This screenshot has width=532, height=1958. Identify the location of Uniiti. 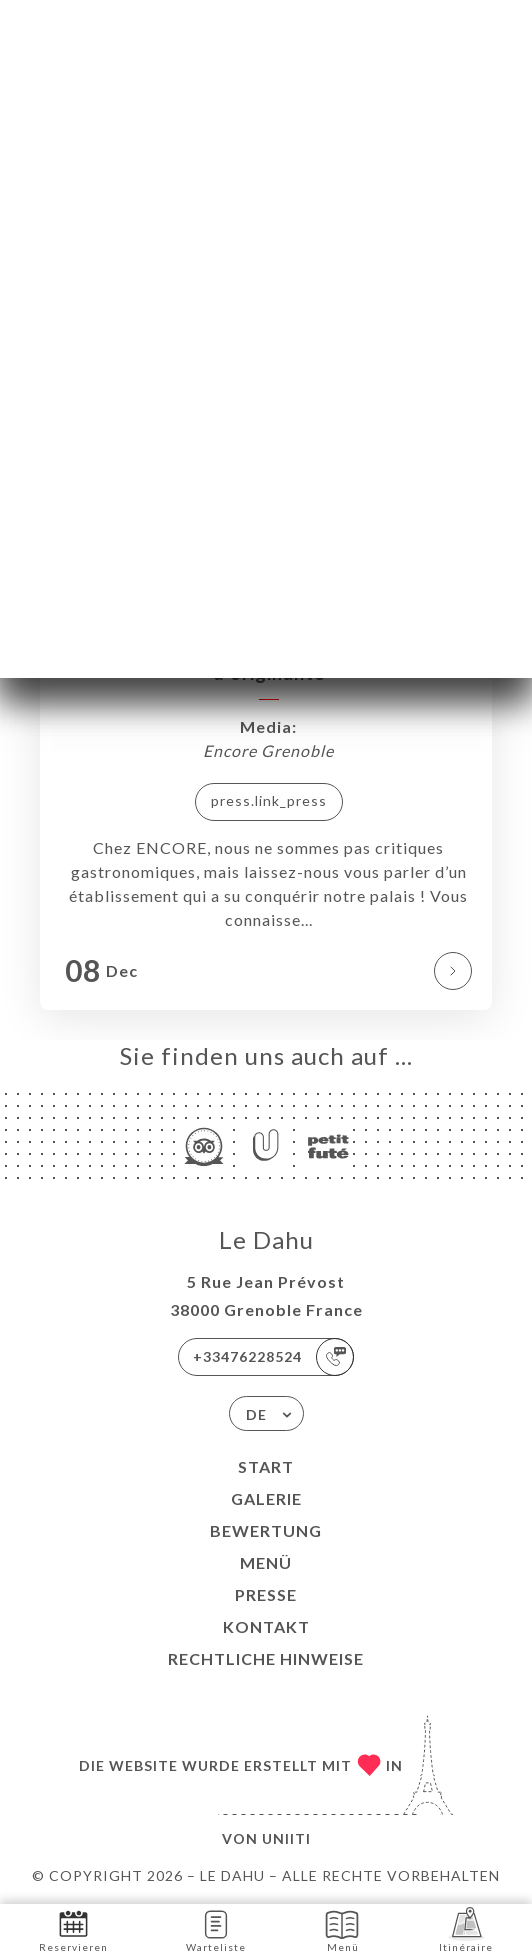
(286, 1838).